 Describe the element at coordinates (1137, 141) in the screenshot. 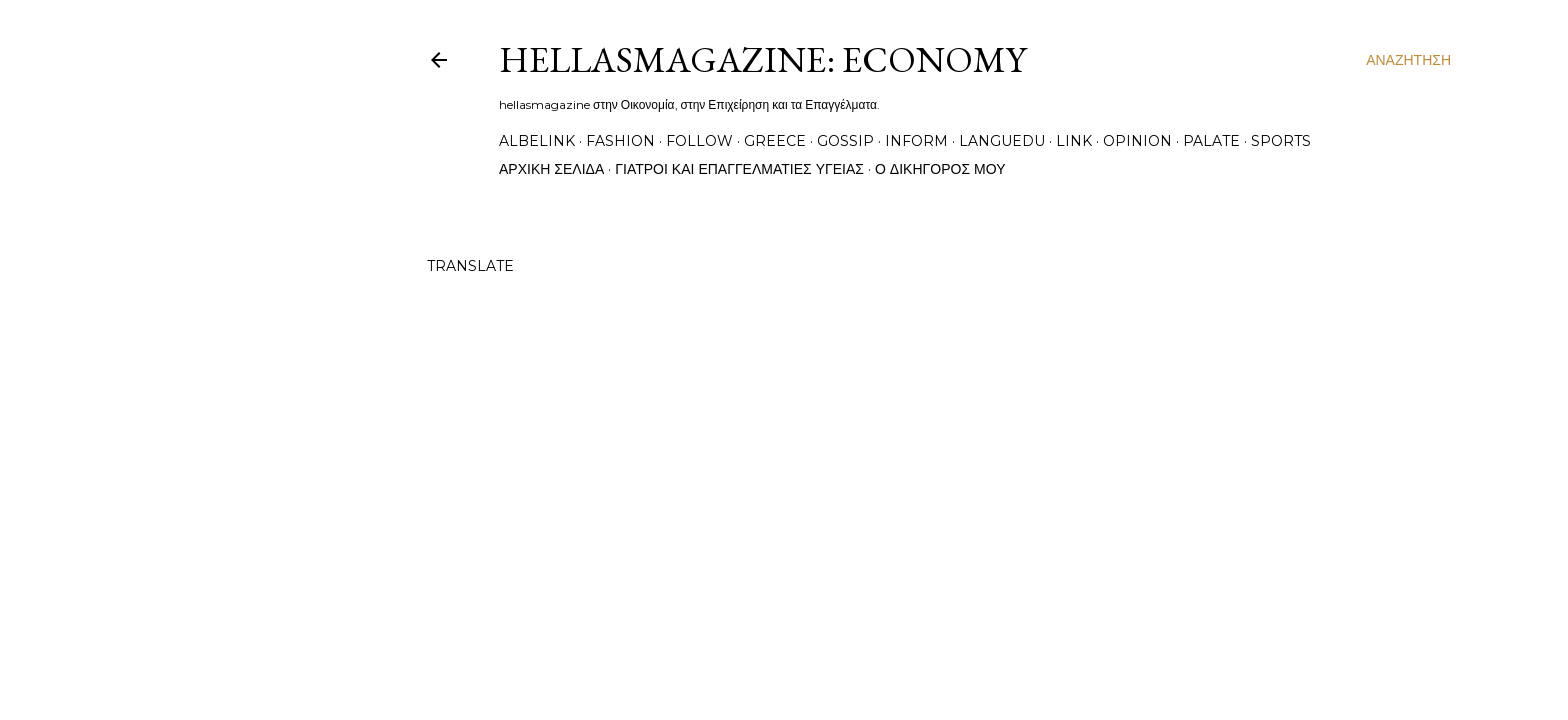

I see `opinion` at that location.